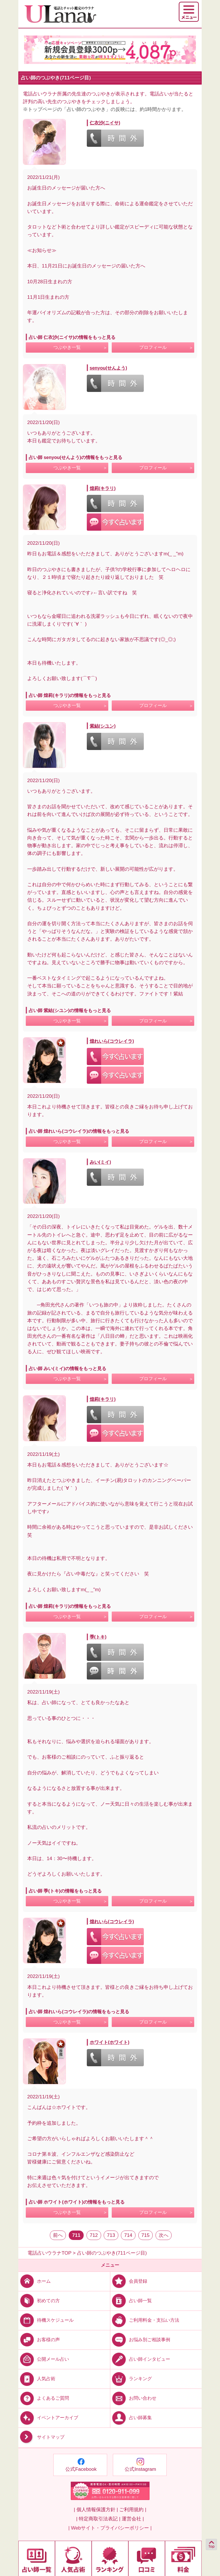  Describe the element at coordinates (110, 2528) in the screenshot. I see `| Webサイト・プライバシーポリシー |` at that location.